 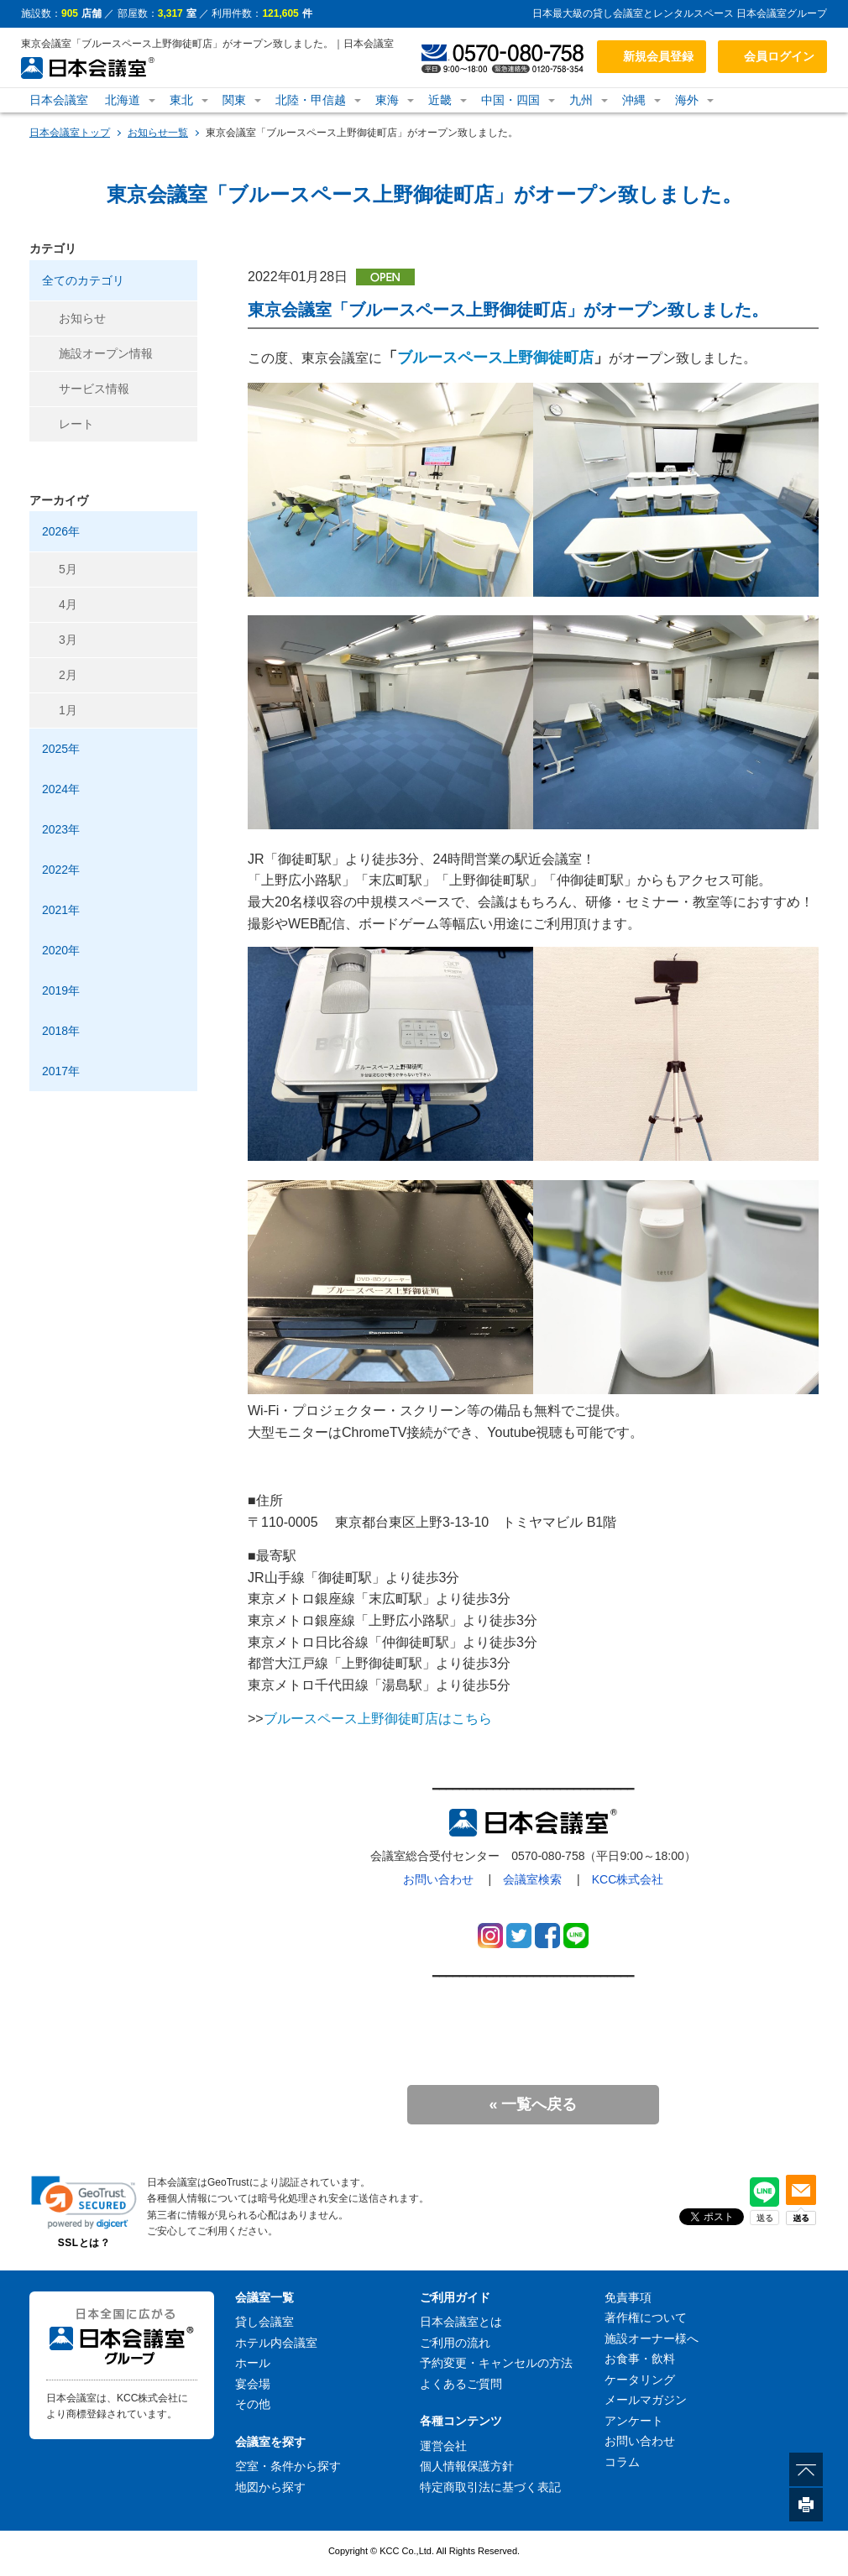 I want to click on 日本会議室トップ, so click(x=69, y=132).